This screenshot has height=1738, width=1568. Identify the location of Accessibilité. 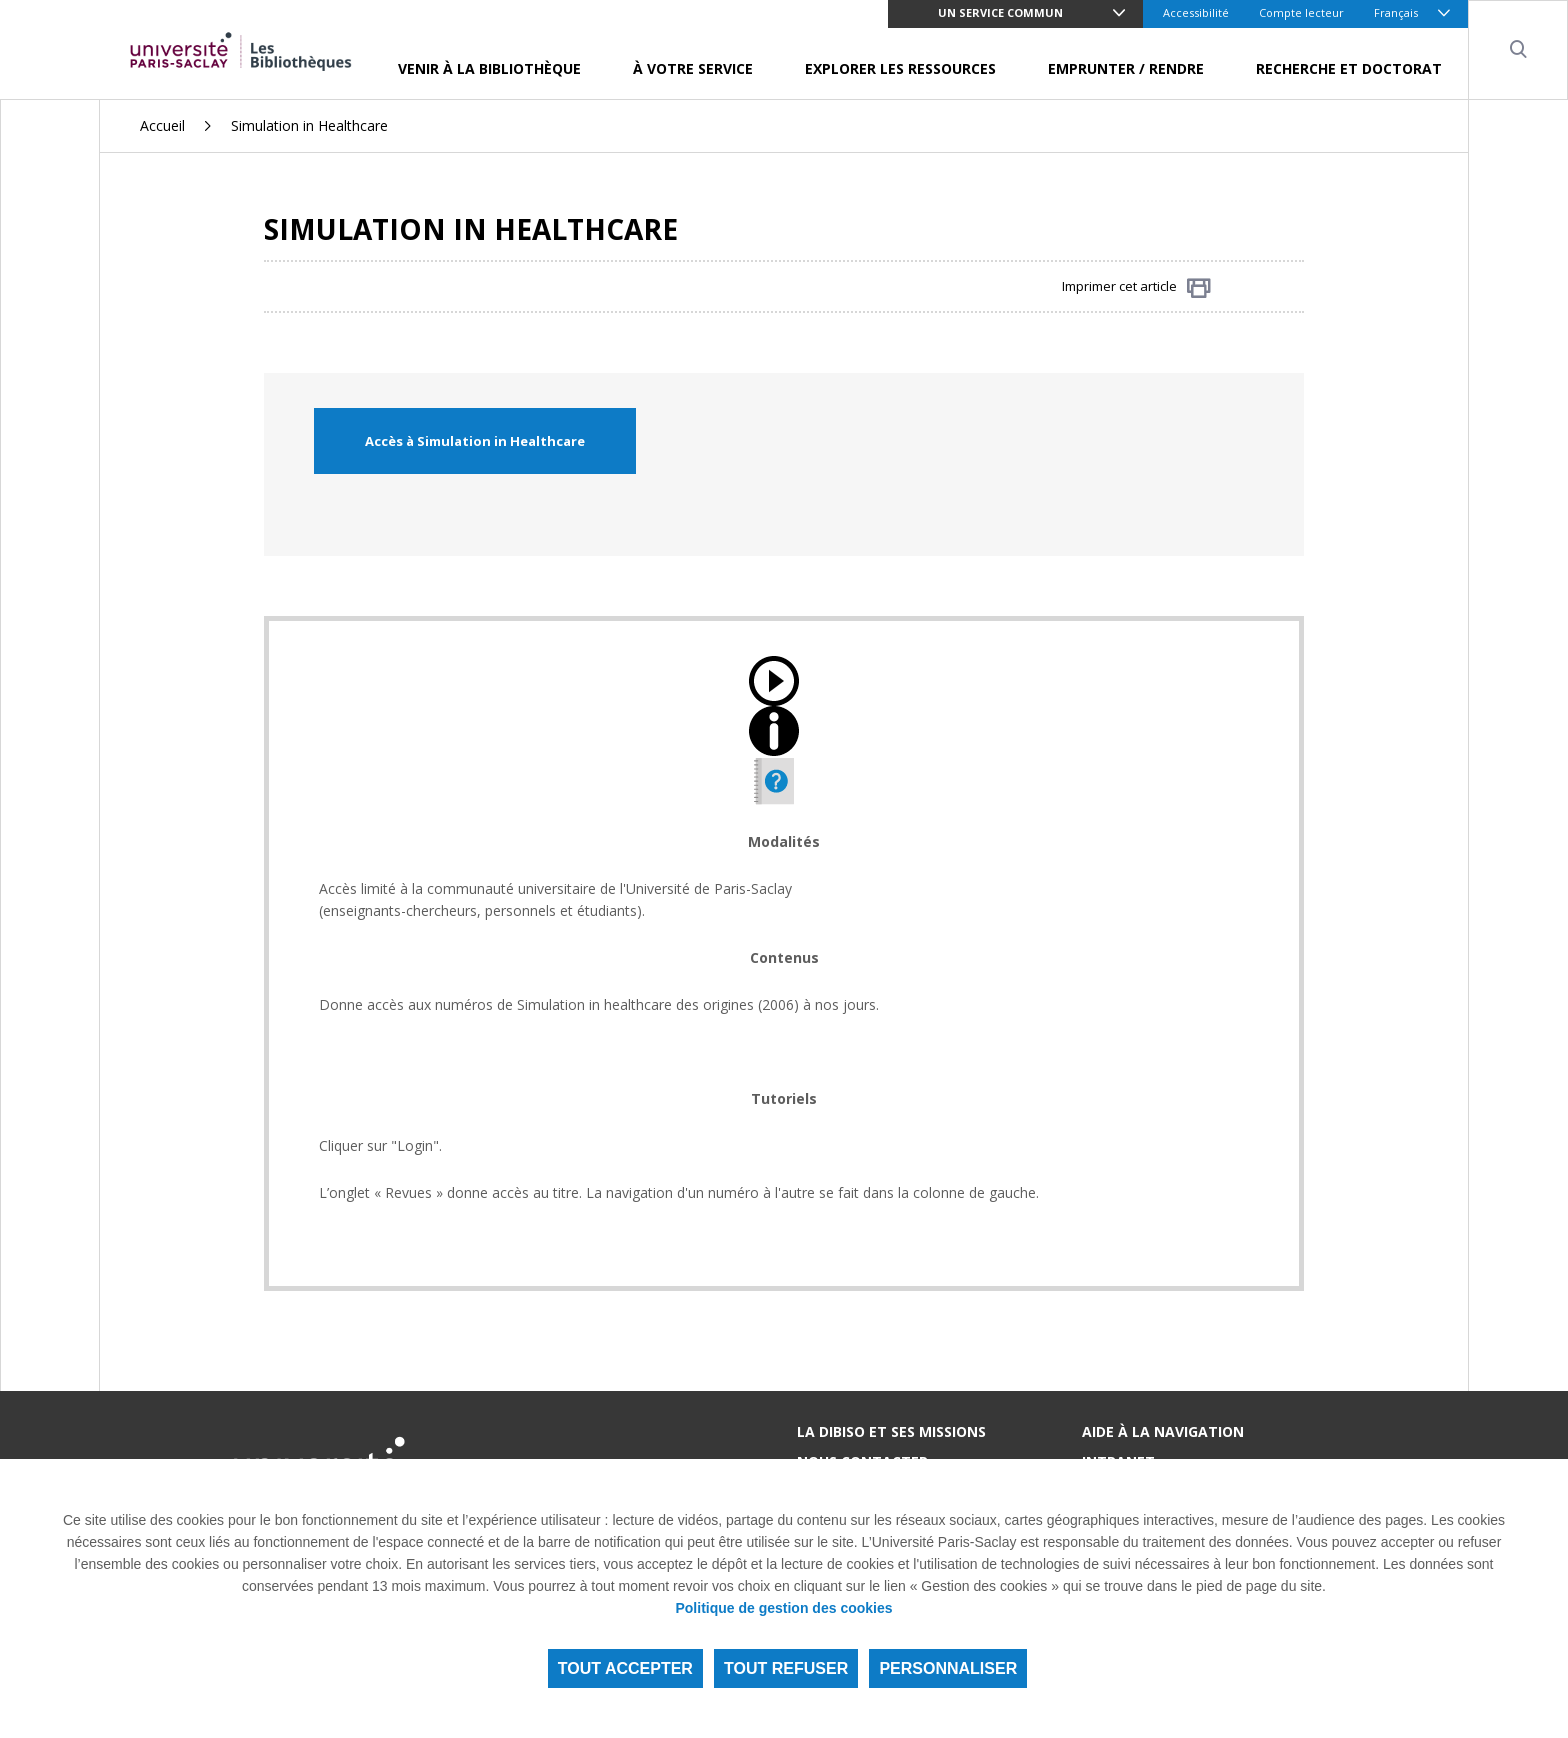
(1196, 12).